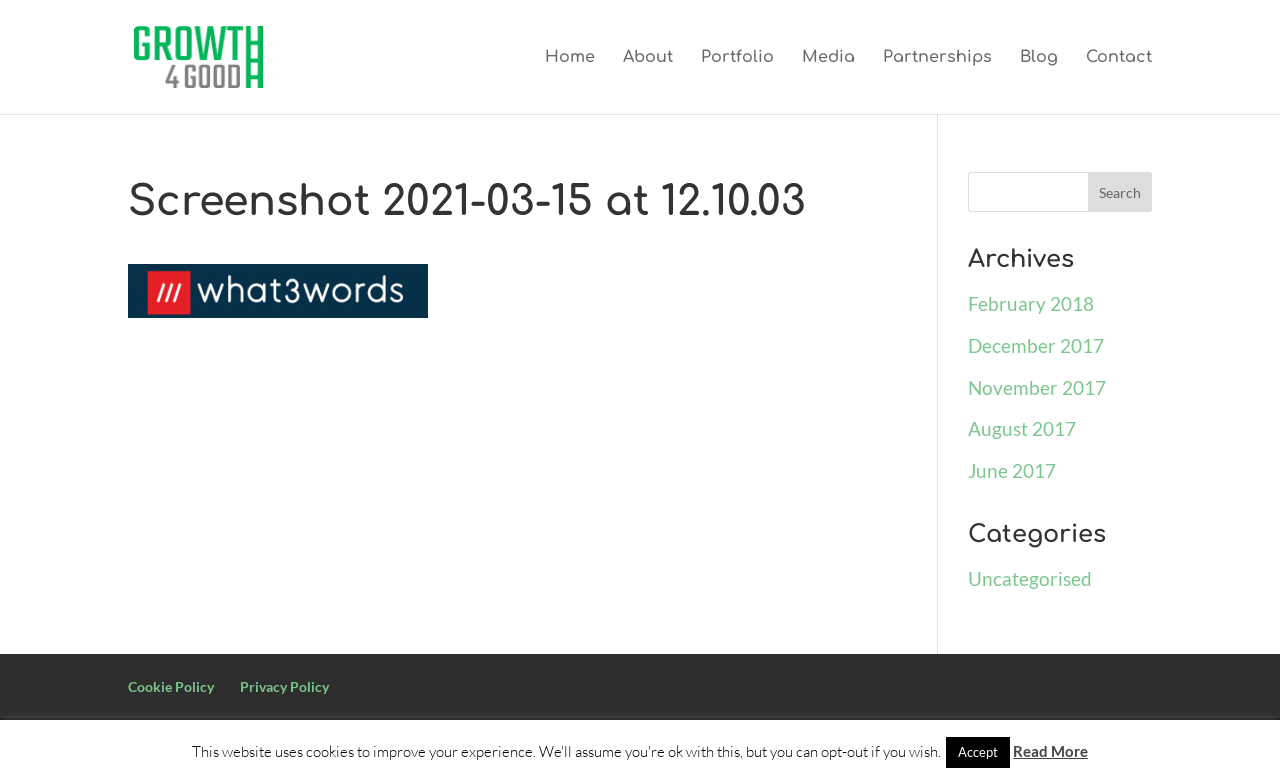 The image size is (1280, 780). Describe the element at coordinates (284, 686) in the screenshot. I see `Privacy Policy` at that location.